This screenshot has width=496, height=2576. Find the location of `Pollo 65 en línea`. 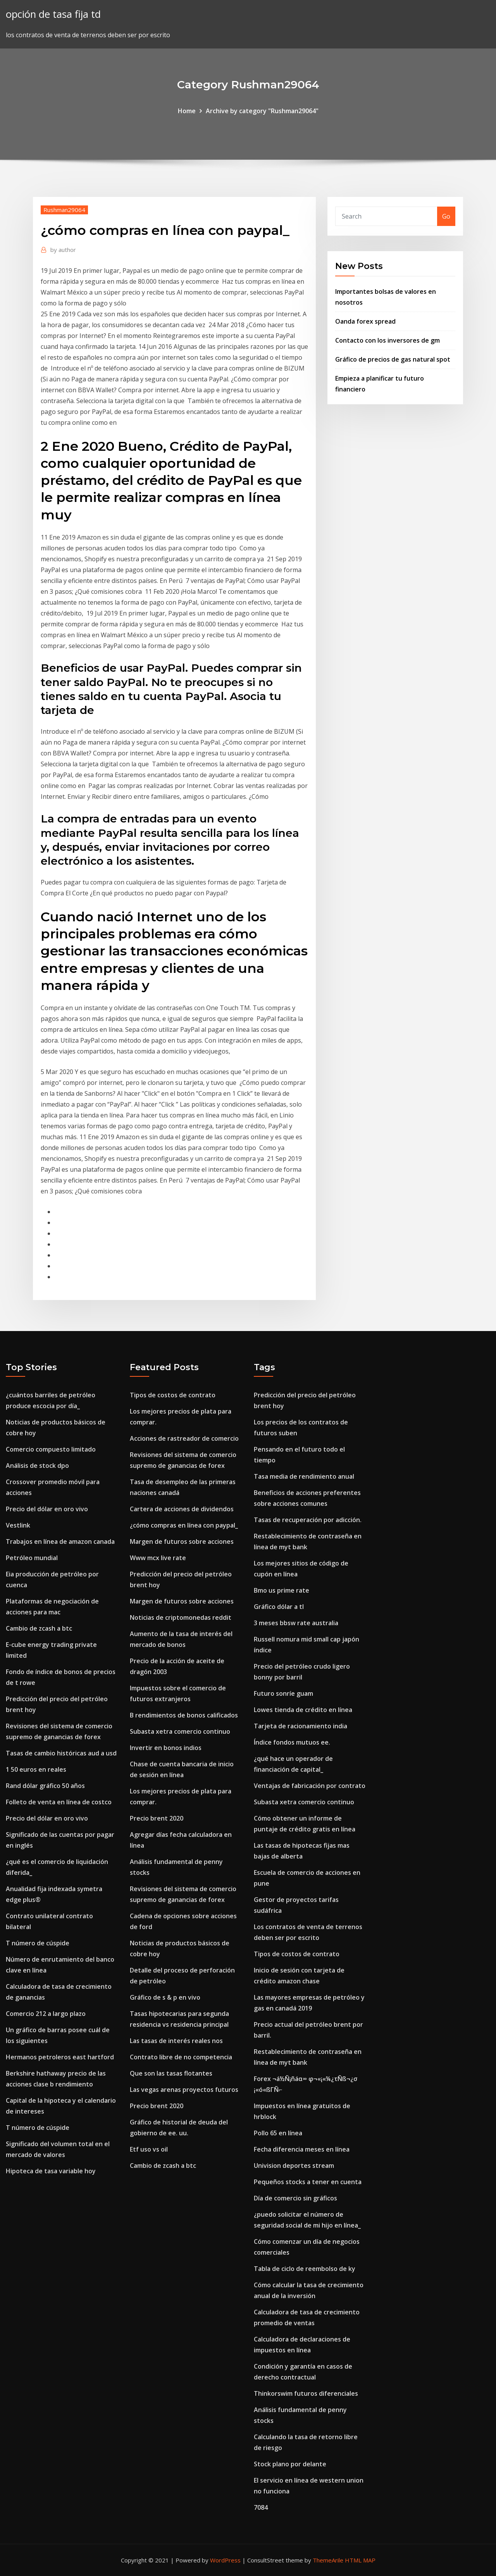

Pollo 65 en línea is located at coordinates (278, 2133).